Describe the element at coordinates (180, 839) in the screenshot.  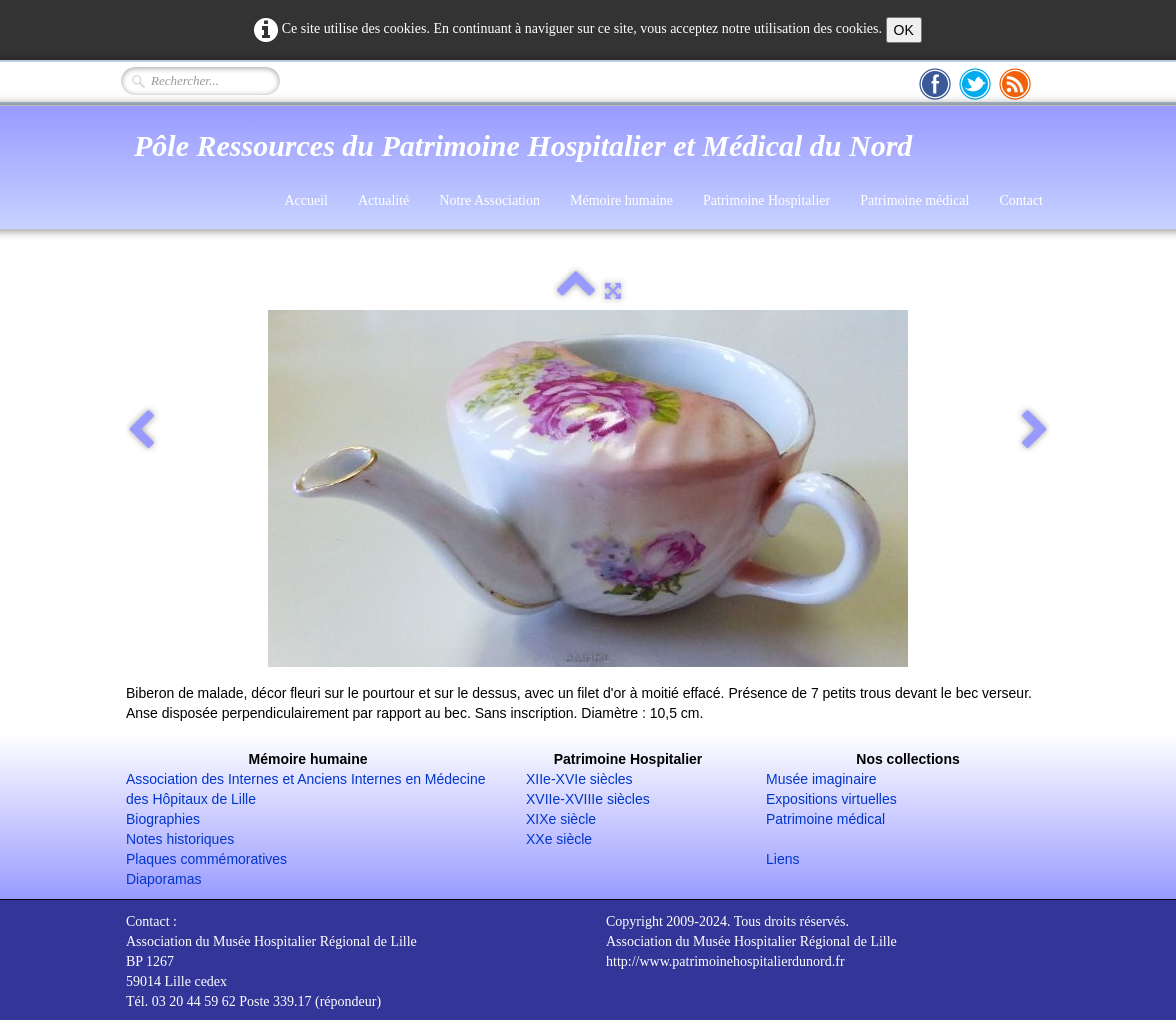
I see `Notes historiques` at that location.